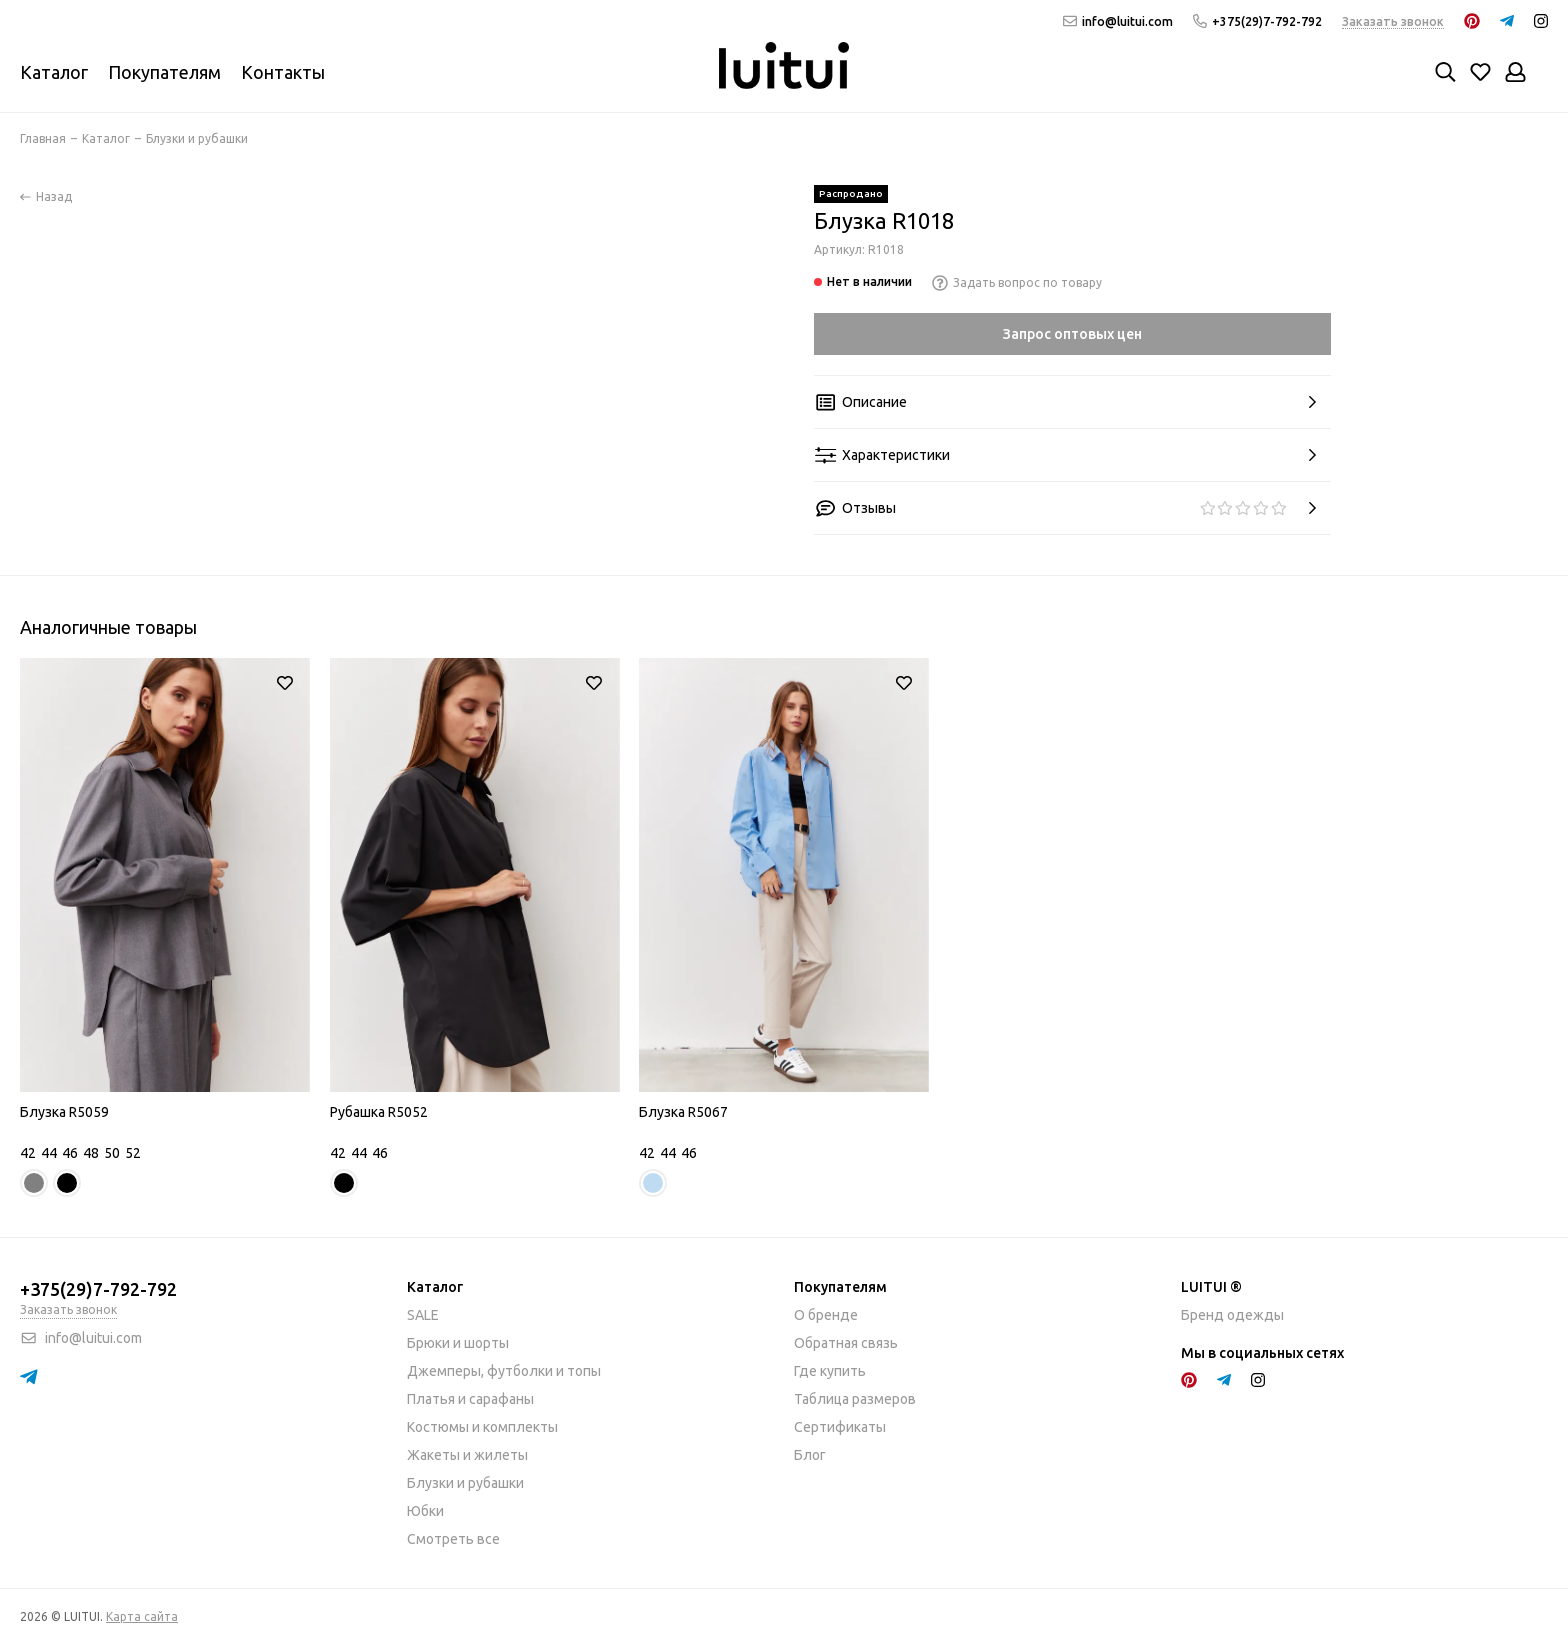  I want to click on Жакеты и жилеты, so click(467, 1455).